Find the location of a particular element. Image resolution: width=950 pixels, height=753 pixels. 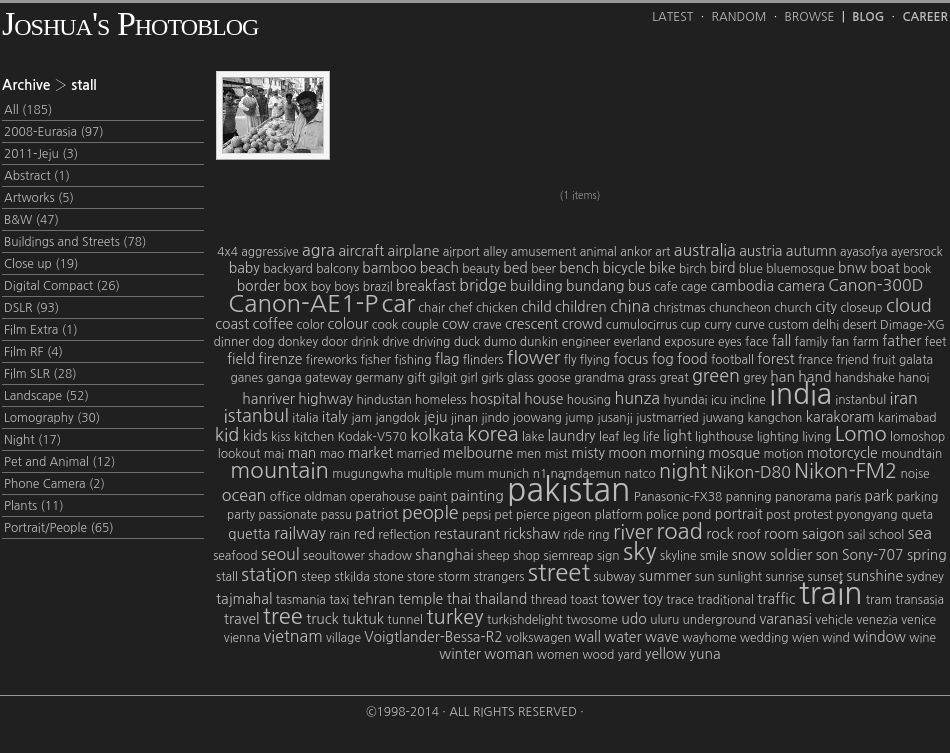

sunset is located at coordinates (825, 577).